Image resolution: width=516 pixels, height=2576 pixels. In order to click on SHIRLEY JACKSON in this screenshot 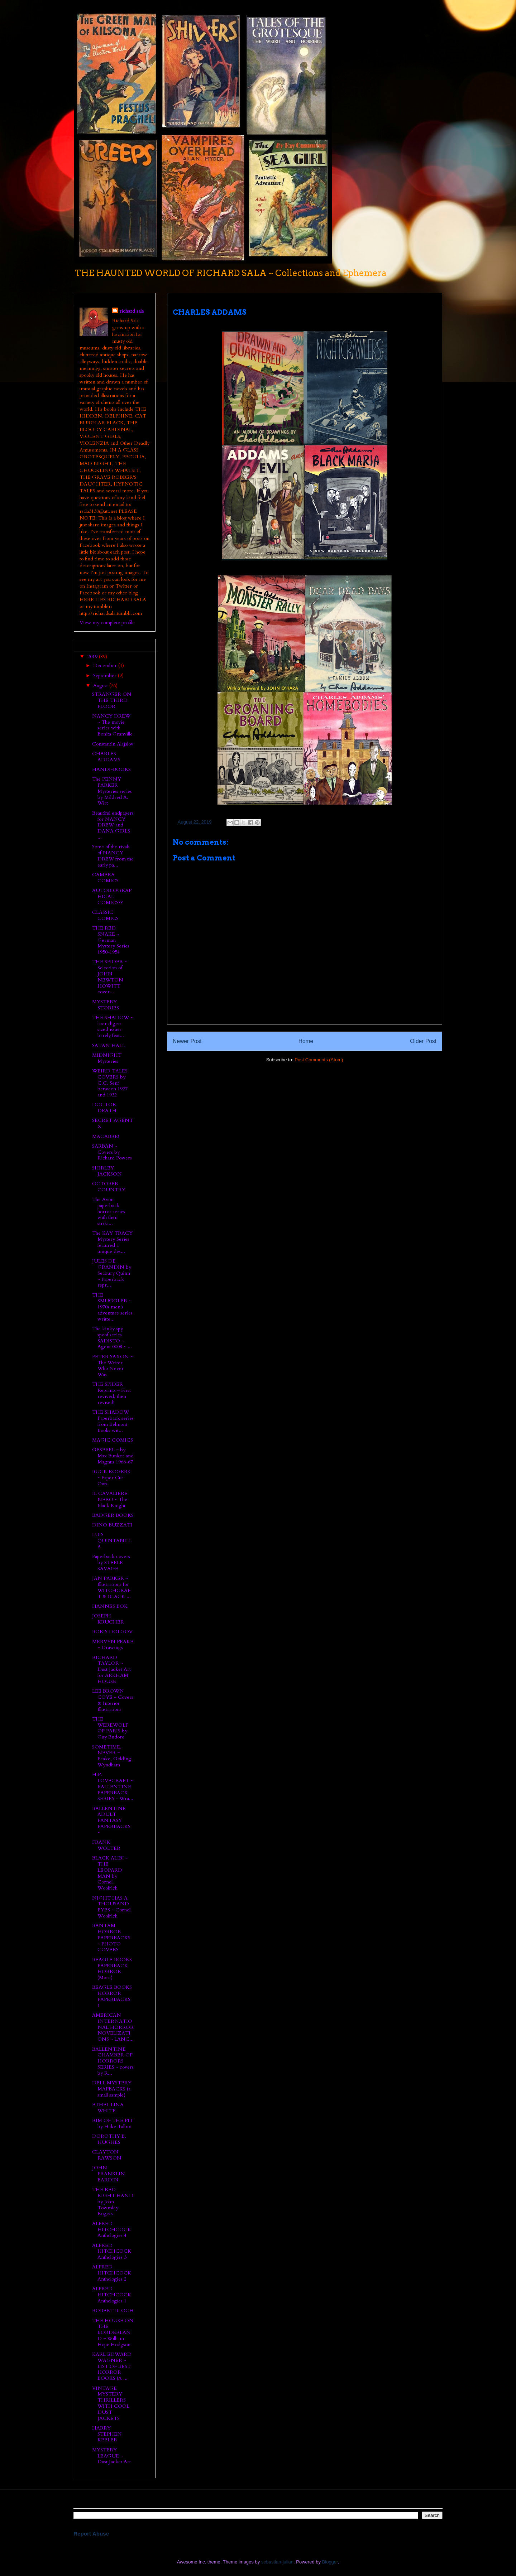, I will do `click(107, 1170)`.